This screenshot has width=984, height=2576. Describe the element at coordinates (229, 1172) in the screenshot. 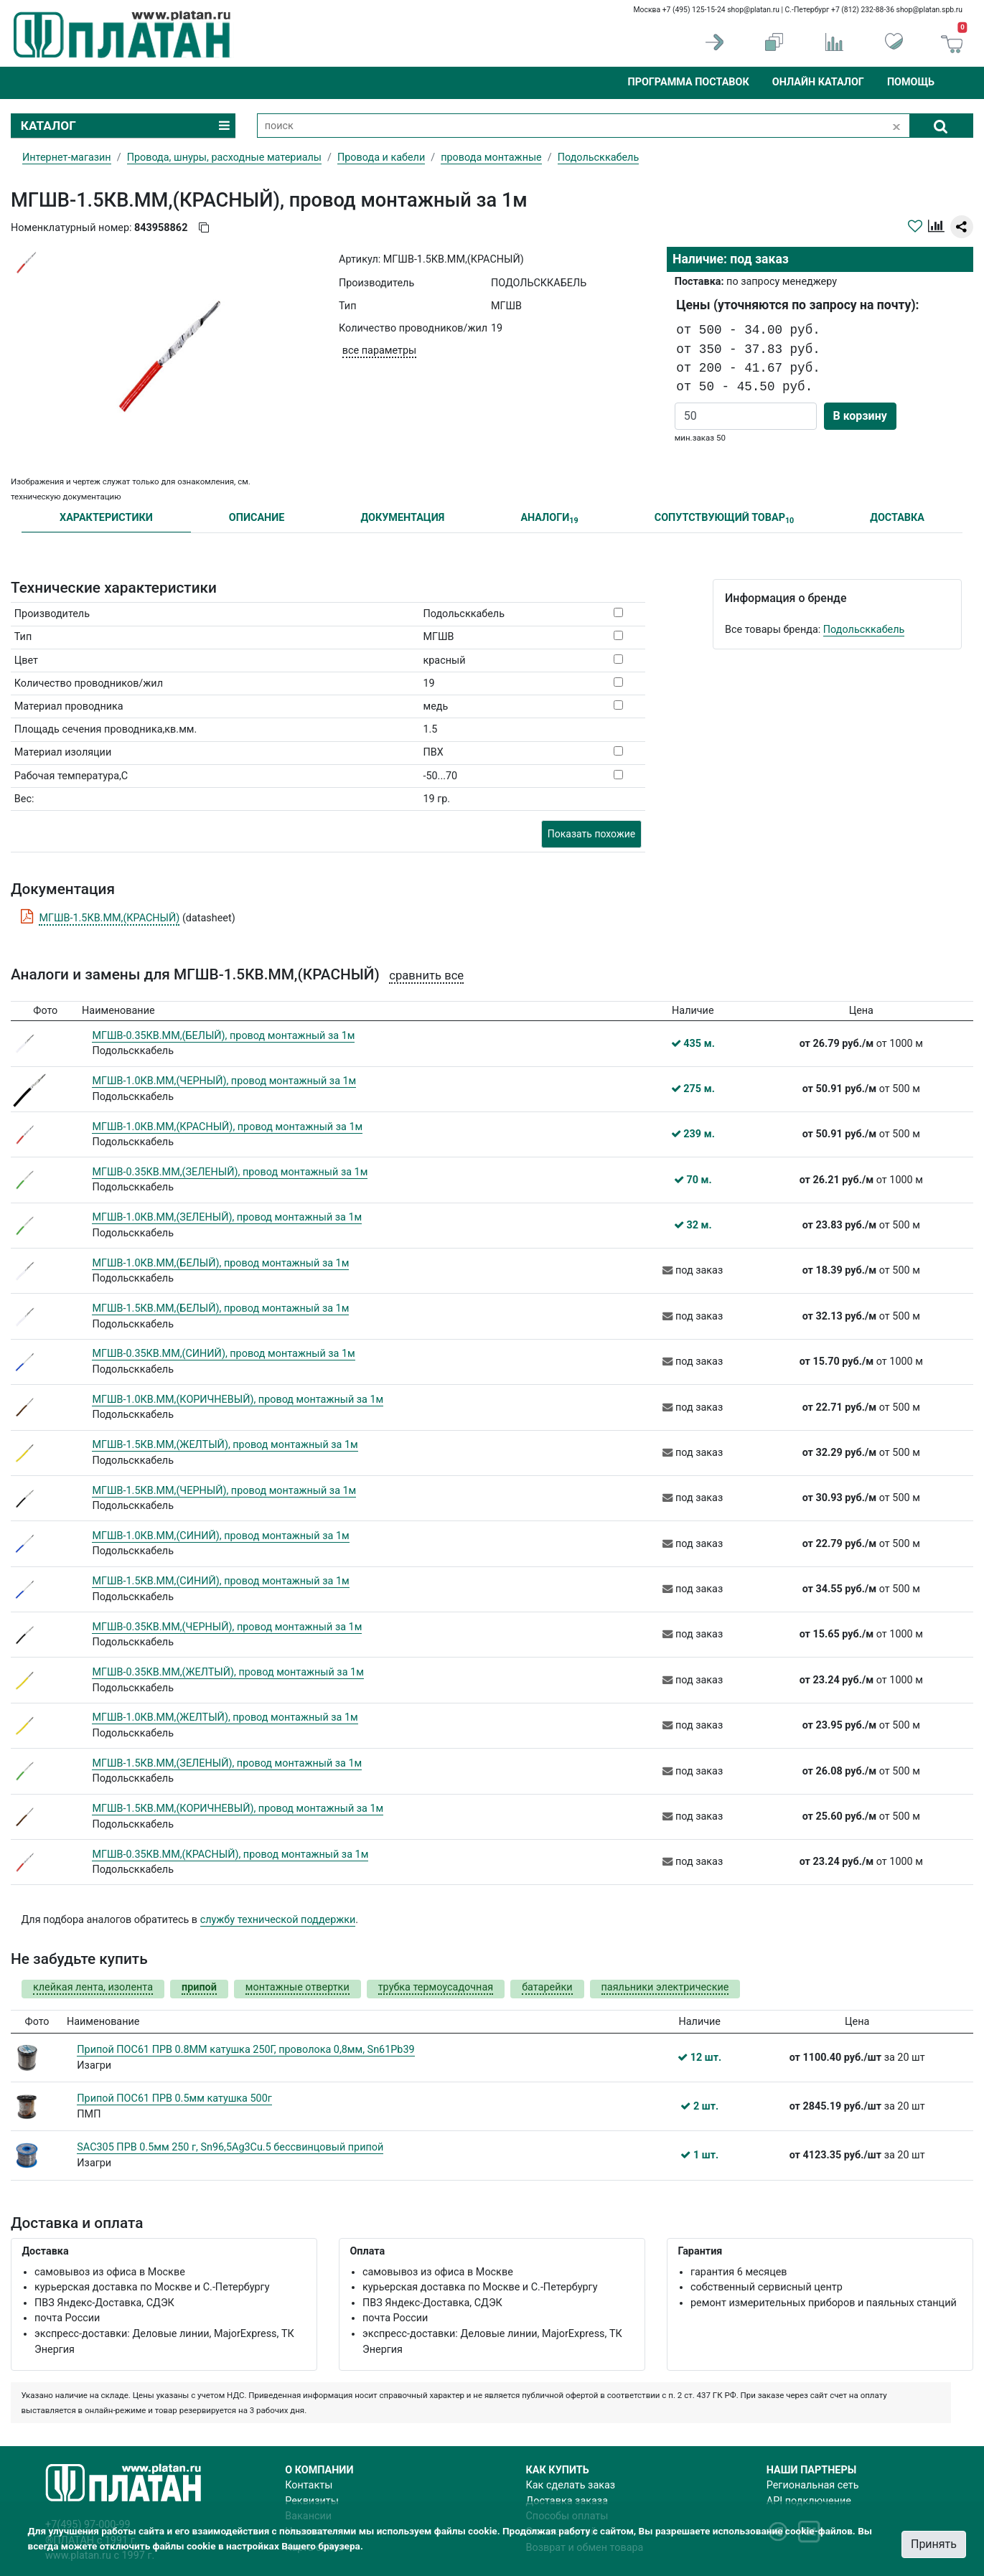

I see `МГШВ-0.35КВ.ММ,(ЗЕЛЕНЫЙ), провод монтажный за 1м` at that location.